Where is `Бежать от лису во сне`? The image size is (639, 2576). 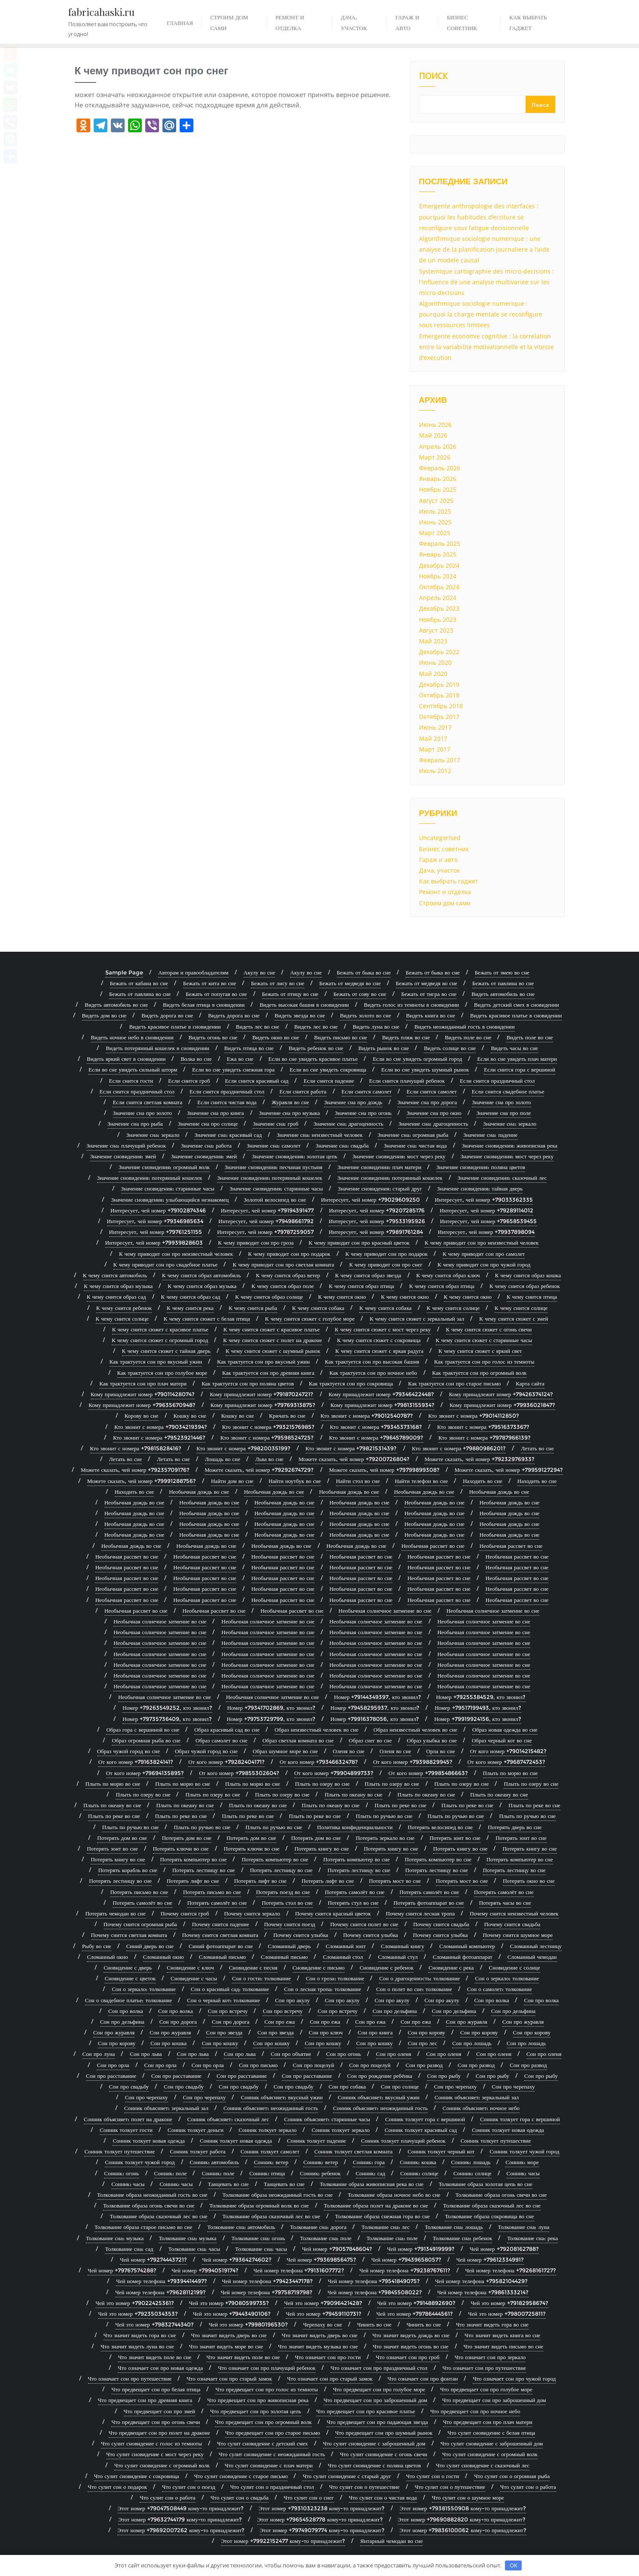
Бежать от лису во сне is located at coordinates (277, 983).